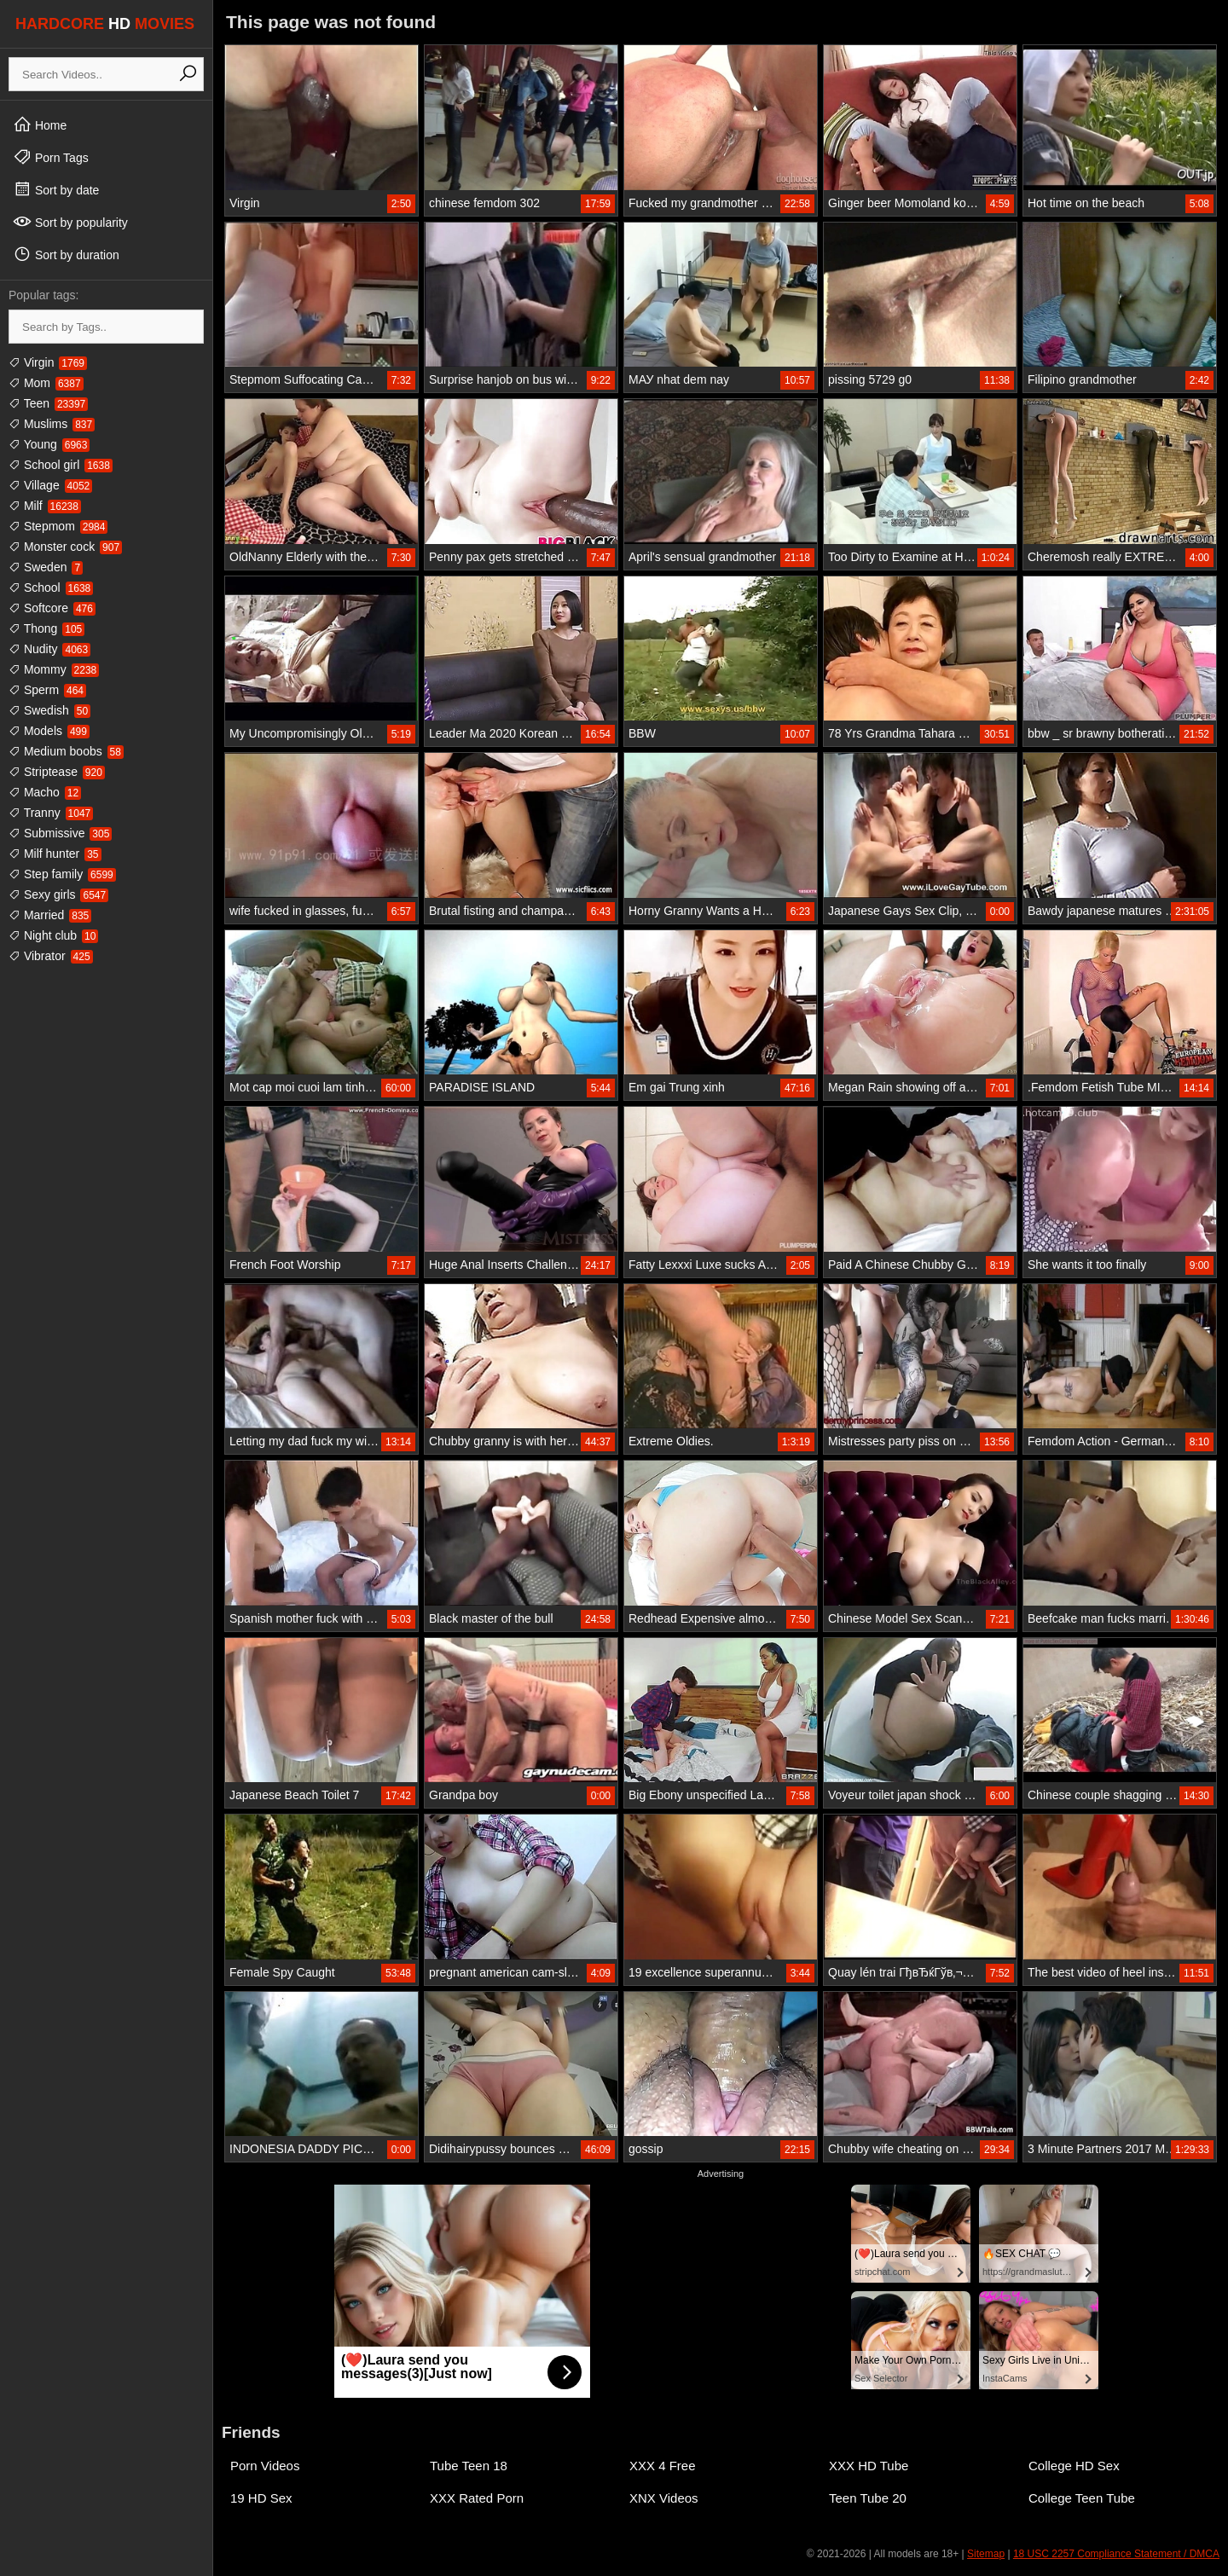  I want to click on College Teen Tube, so click(1081, 2498).